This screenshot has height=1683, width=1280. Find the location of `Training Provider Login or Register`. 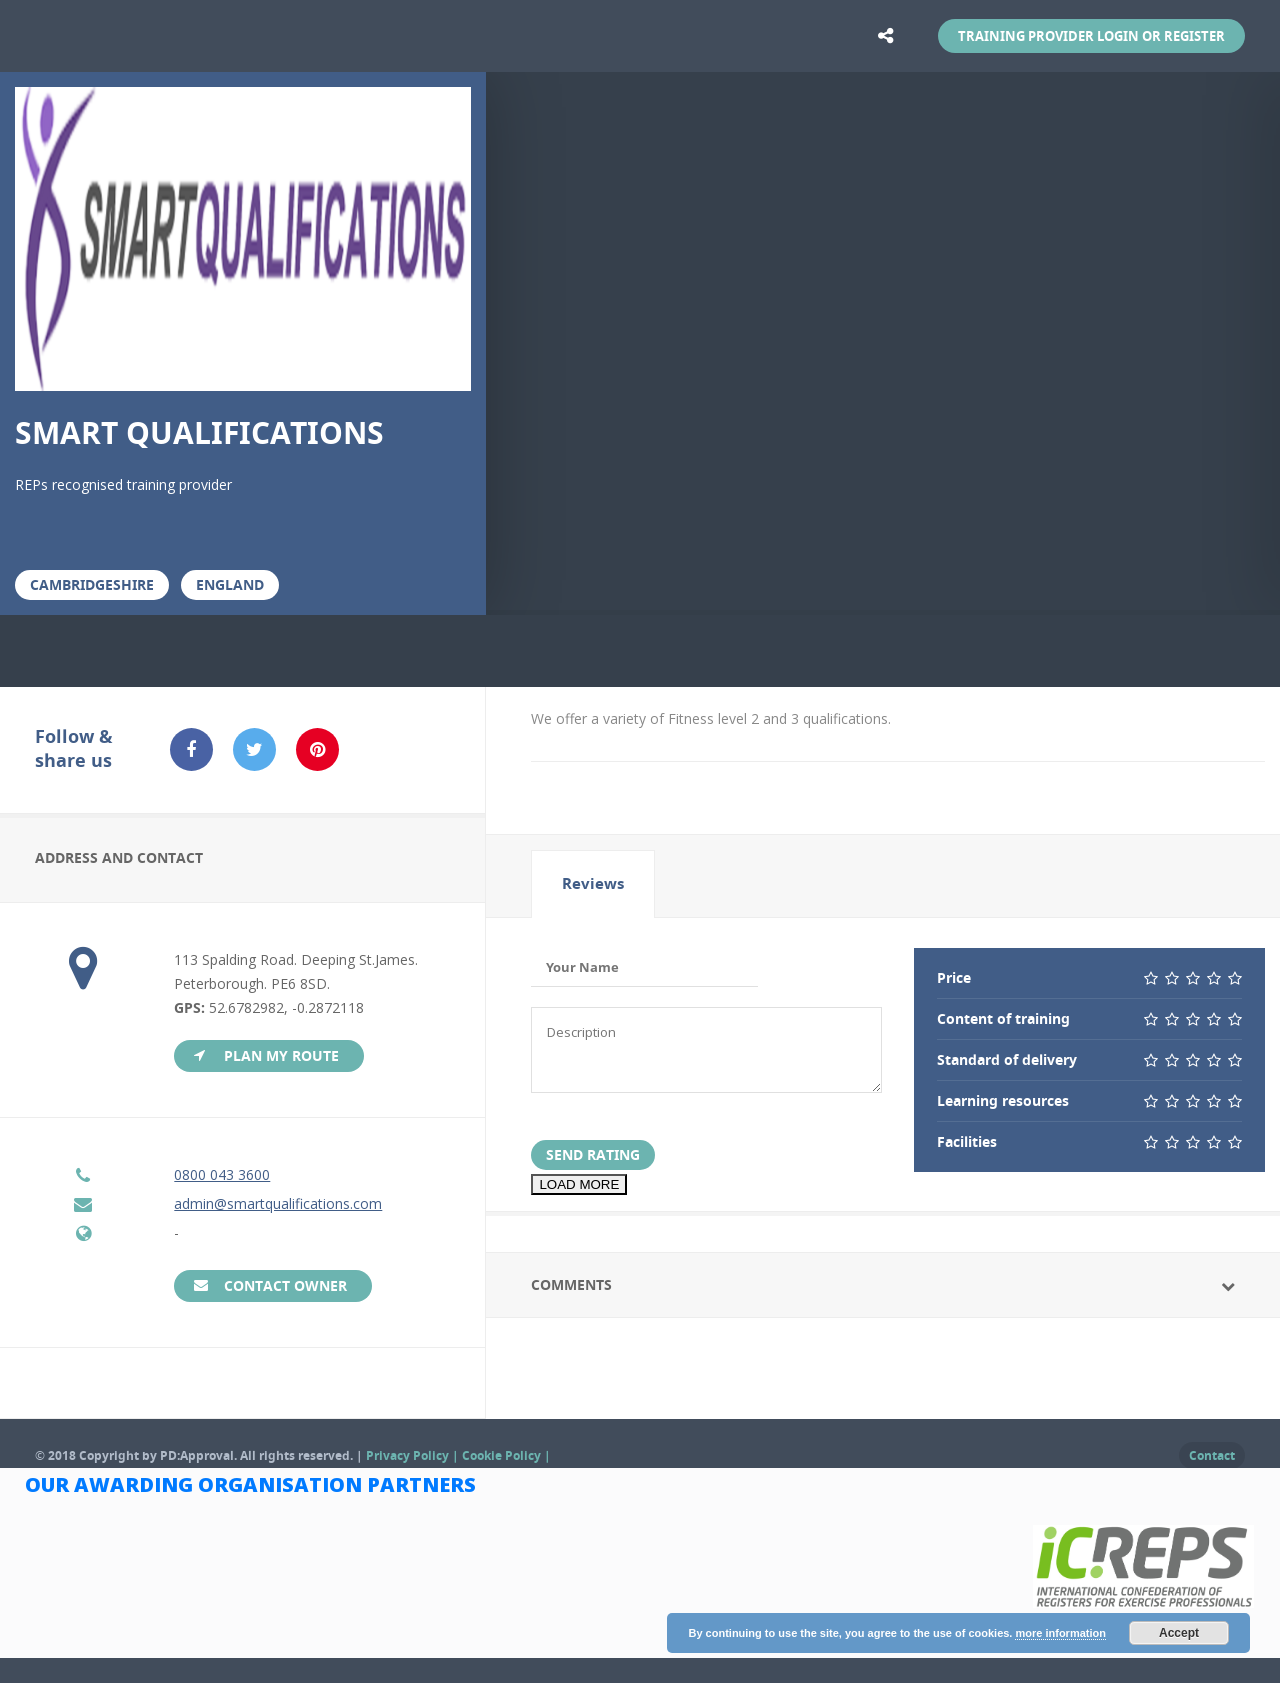

Training Provider Login or Register is located at coordinates (1091, 36).